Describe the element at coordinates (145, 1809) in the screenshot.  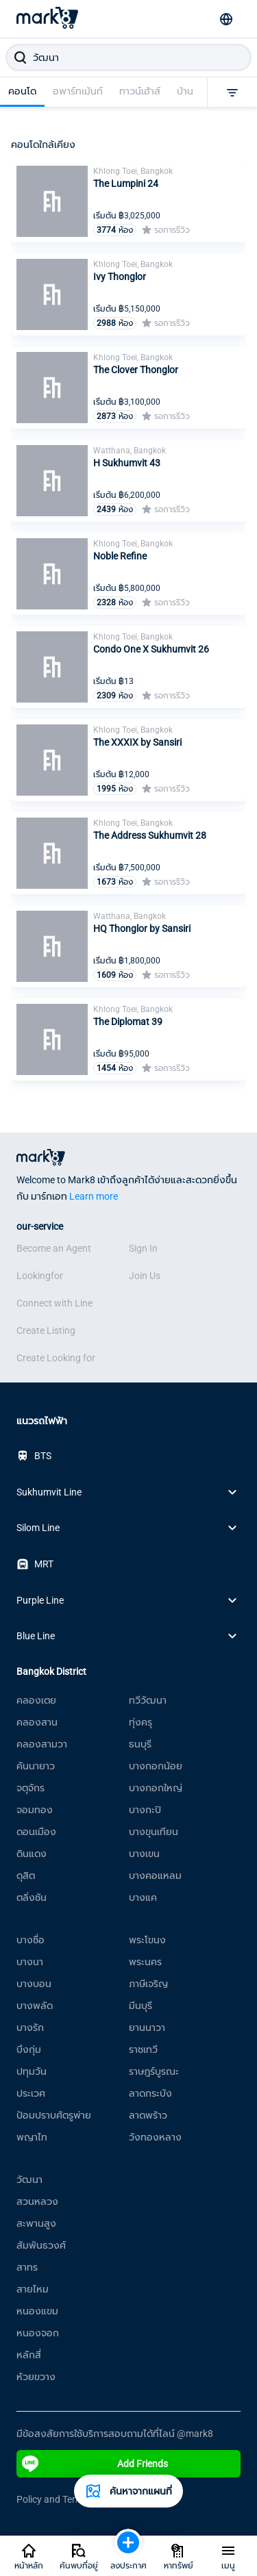
I see `บางกะปิ` at that location.